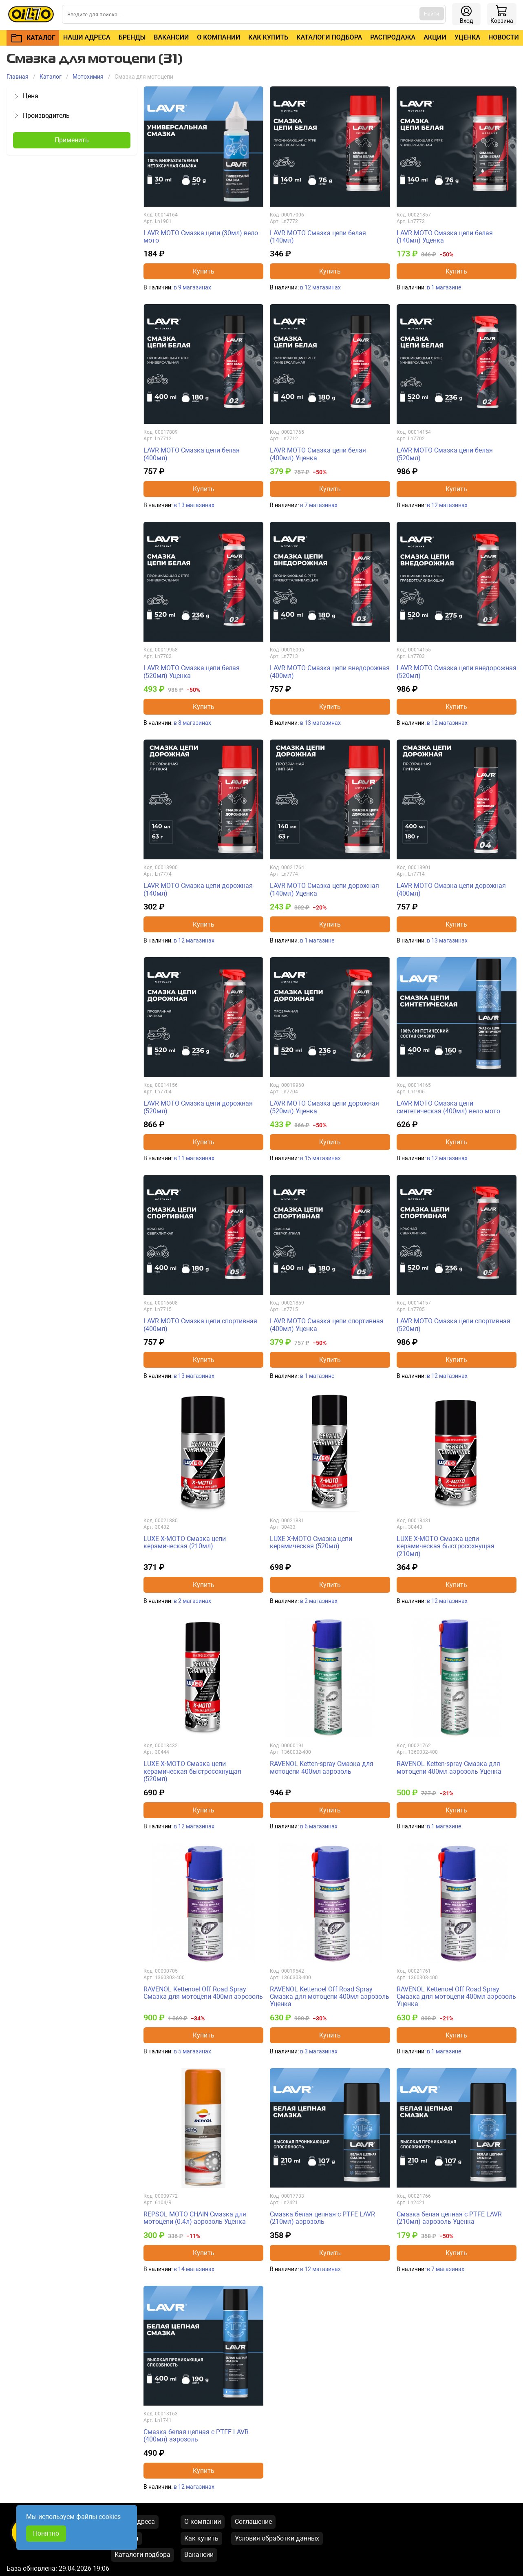  What do you see at coordinates (329, 37) in the screenshot?
I see `Каталоги подбора` at bounding box center [329, 37].